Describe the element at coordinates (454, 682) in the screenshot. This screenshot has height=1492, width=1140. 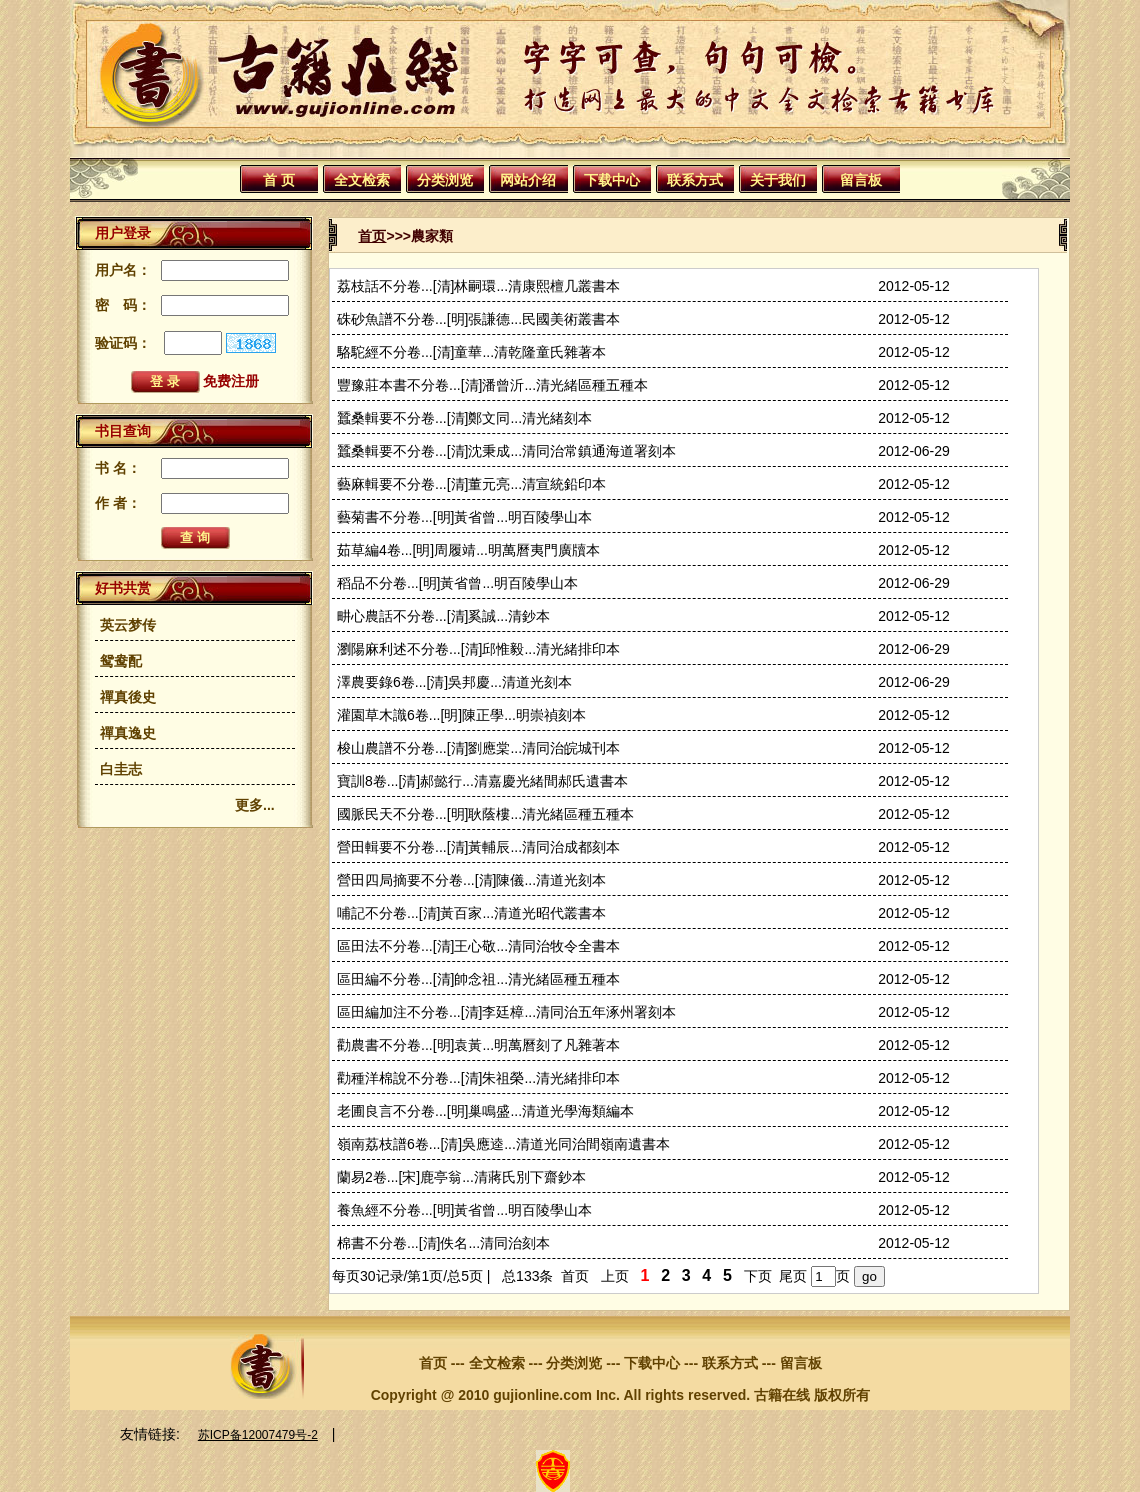
I see `澤農要錄6卷...[清]吳邦慶...清道光刻本` at that location.